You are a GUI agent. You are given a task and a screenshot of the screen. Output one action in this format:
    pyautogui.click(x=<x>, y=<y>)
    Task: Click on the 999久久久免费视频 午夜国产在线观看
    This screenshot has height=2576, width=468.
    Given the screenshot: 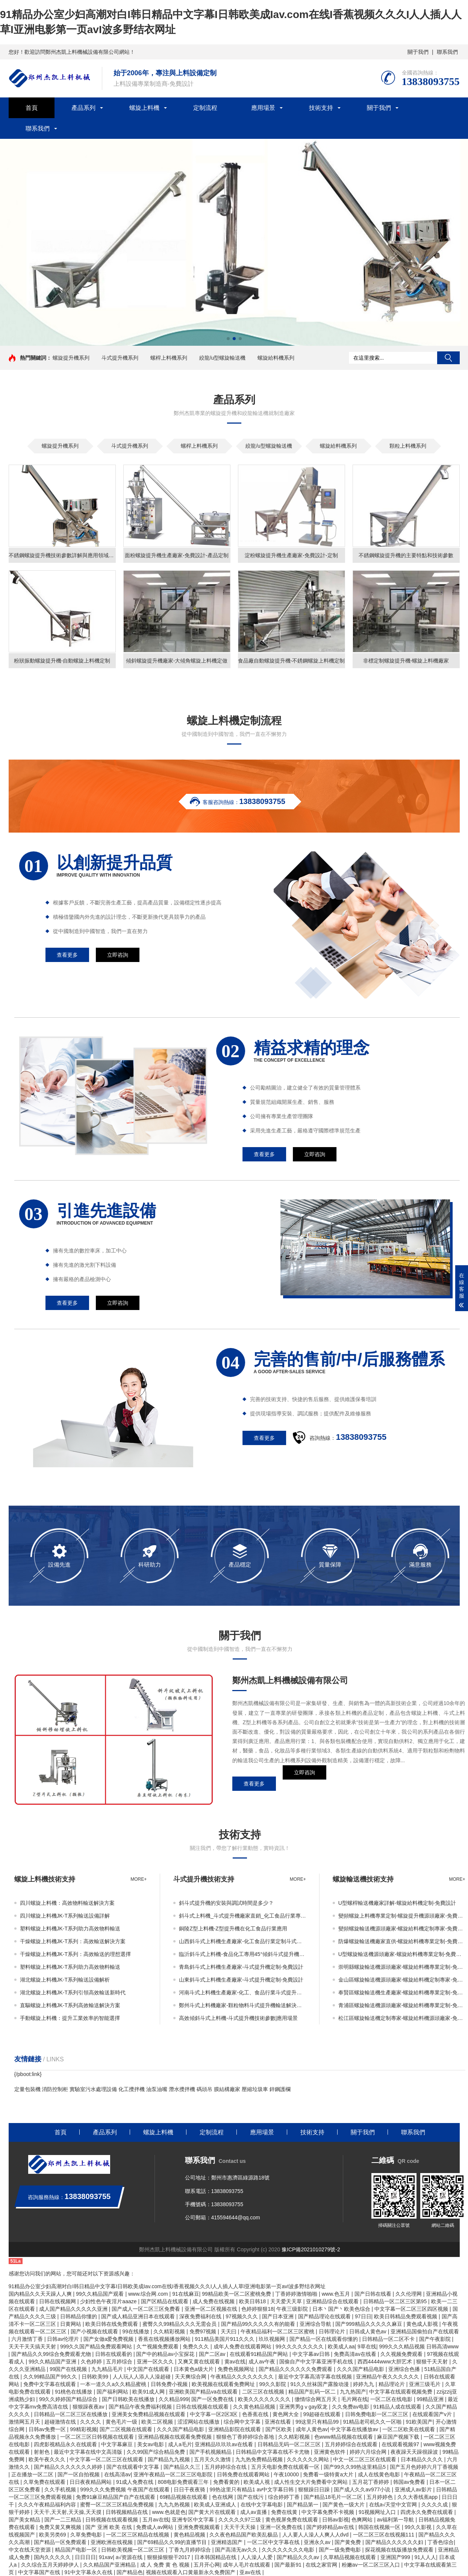 What is the action you would take?
    pyautogui.click(x=125, y=2489)
    